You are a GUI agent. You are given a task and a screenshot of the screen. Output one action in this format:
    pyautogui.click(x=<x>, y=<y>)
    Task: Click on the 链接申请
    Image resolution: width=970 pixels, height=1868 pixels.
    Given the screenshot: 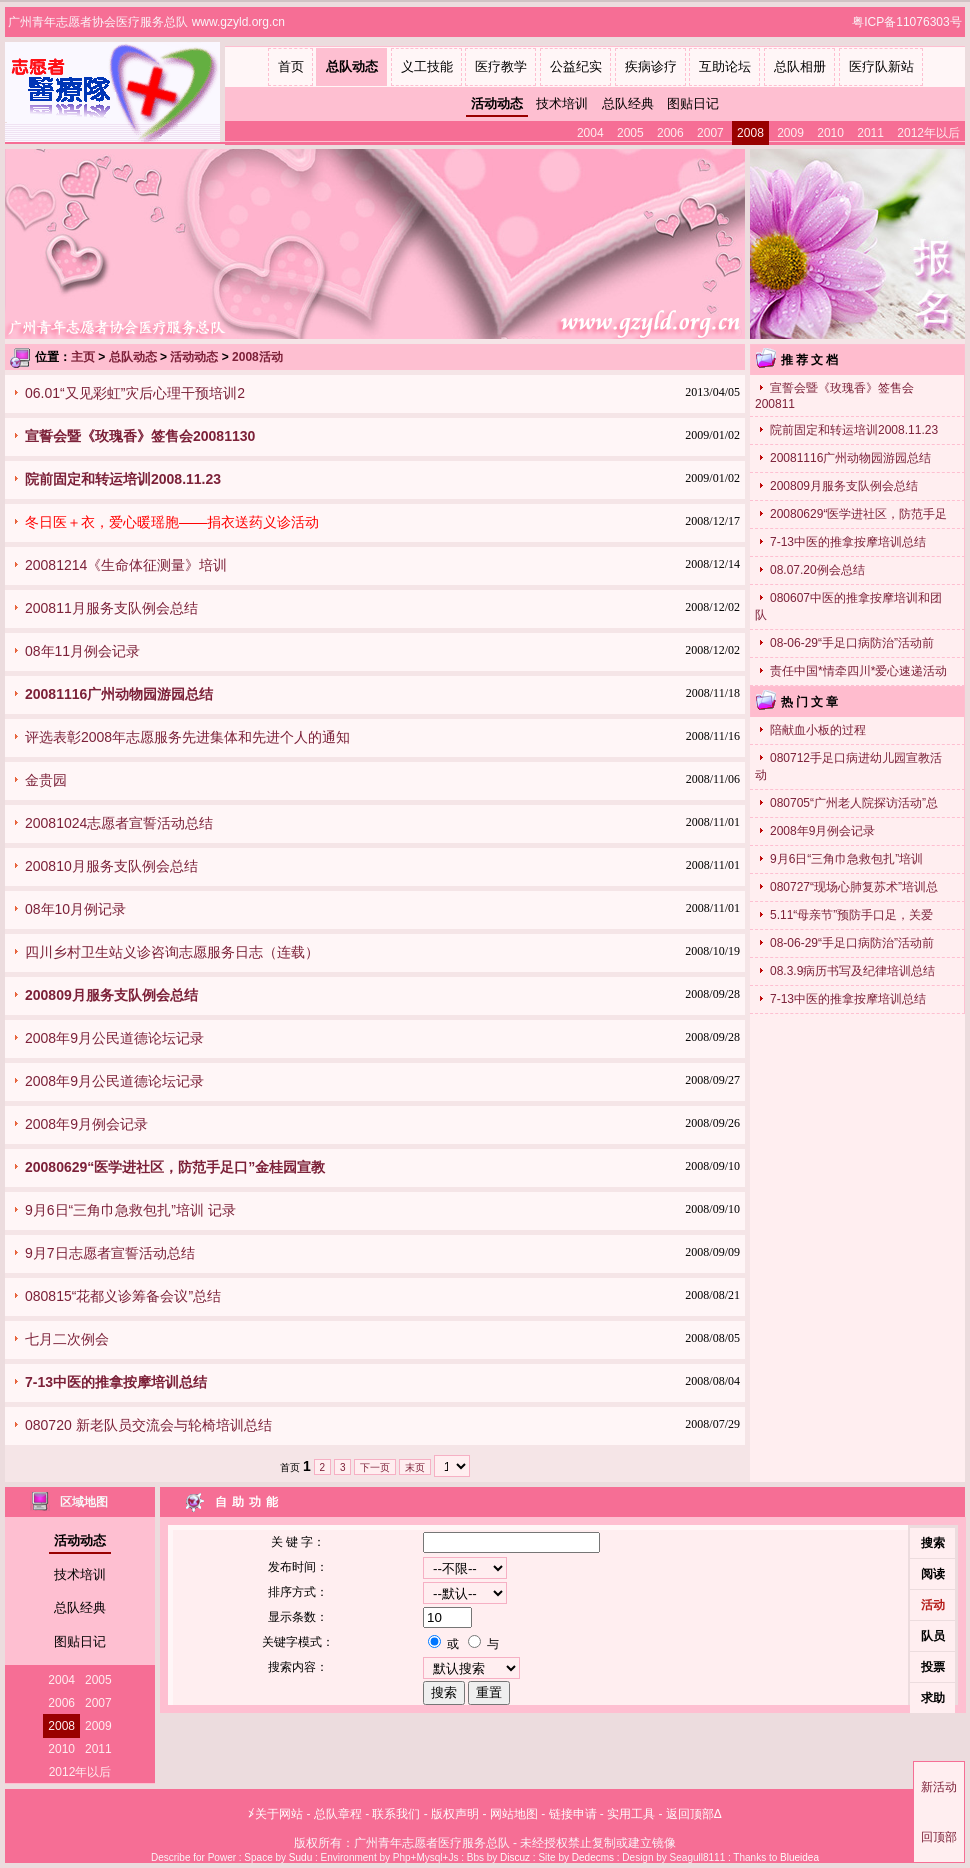 What is the action you would take?
    pyautogui.click(x=573, y=1814)
    